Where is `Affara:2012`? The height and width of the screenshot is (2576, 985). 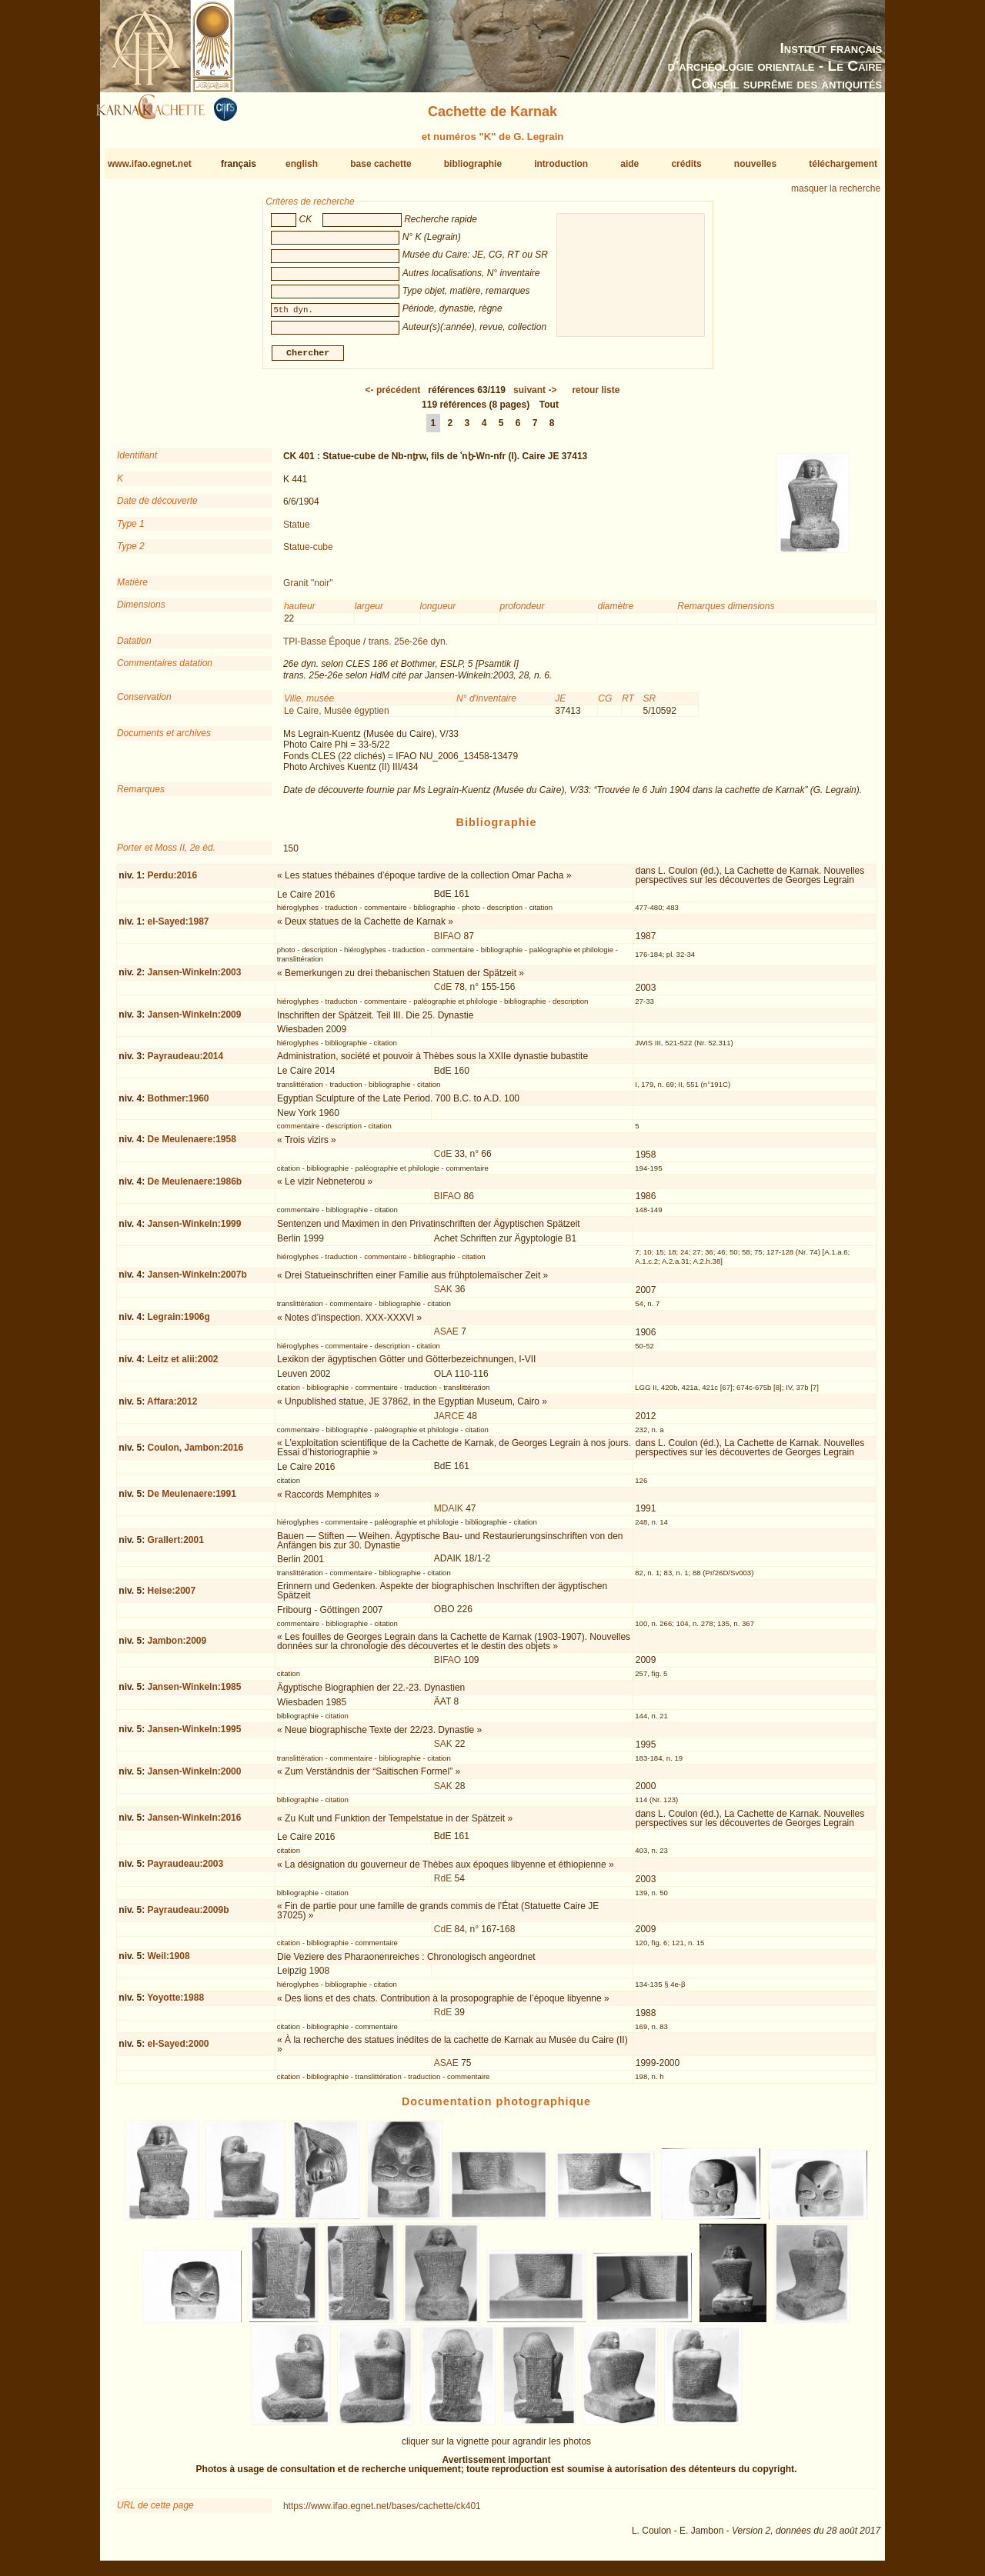 Affara:2012 is located at coordinates (172, 1407).